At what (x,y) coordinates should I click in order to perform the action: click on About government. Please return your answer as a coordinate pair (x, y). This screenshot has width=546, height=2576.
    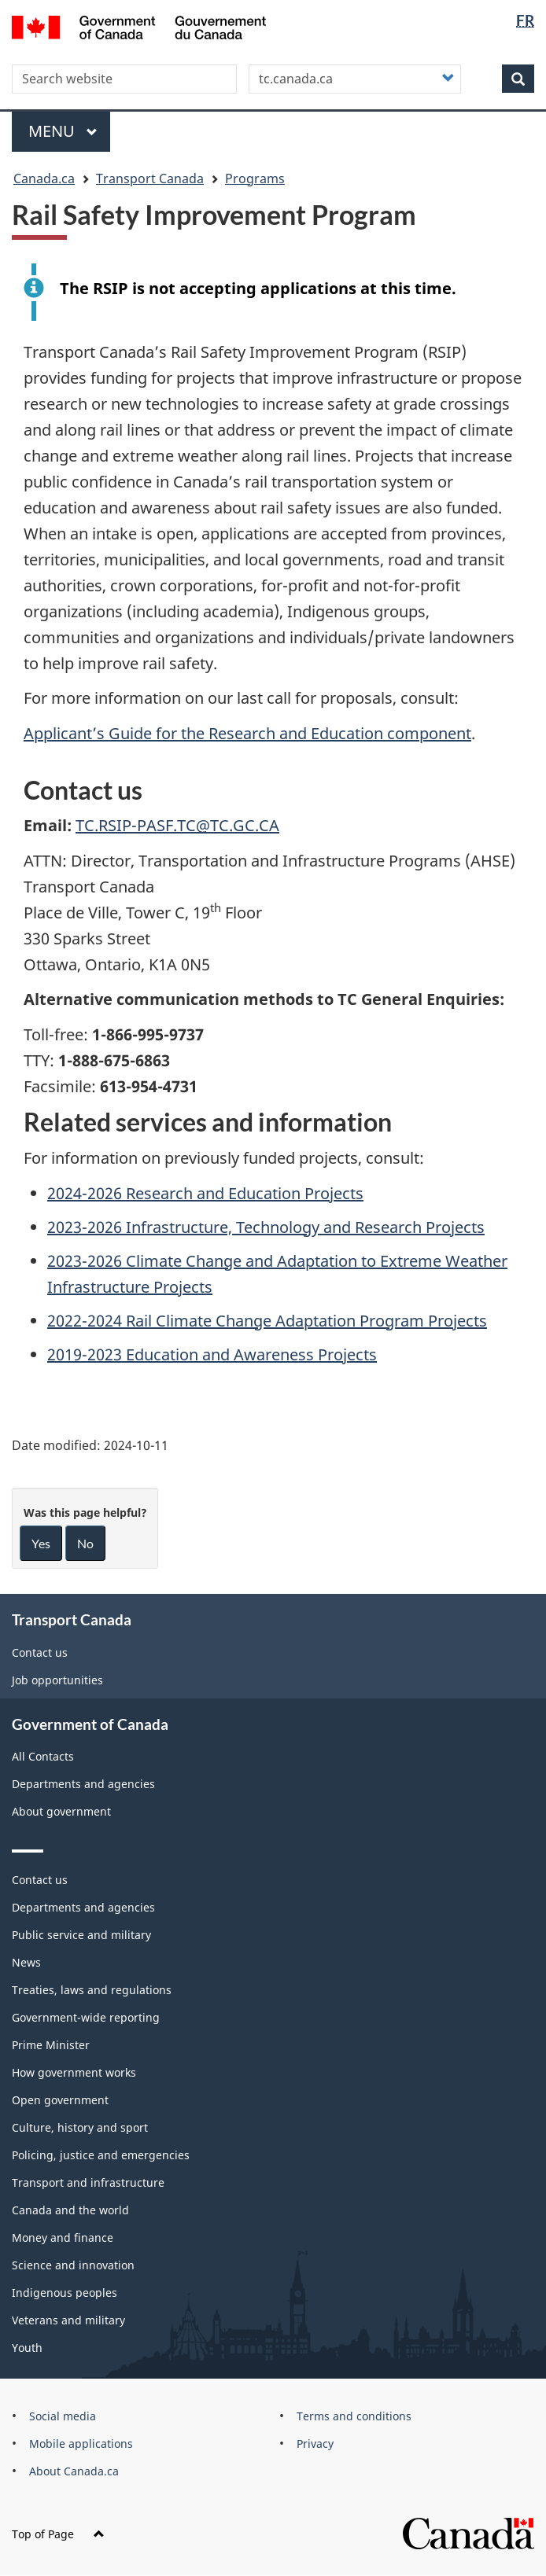
    Looking at the image, I should click on (61, 1811).